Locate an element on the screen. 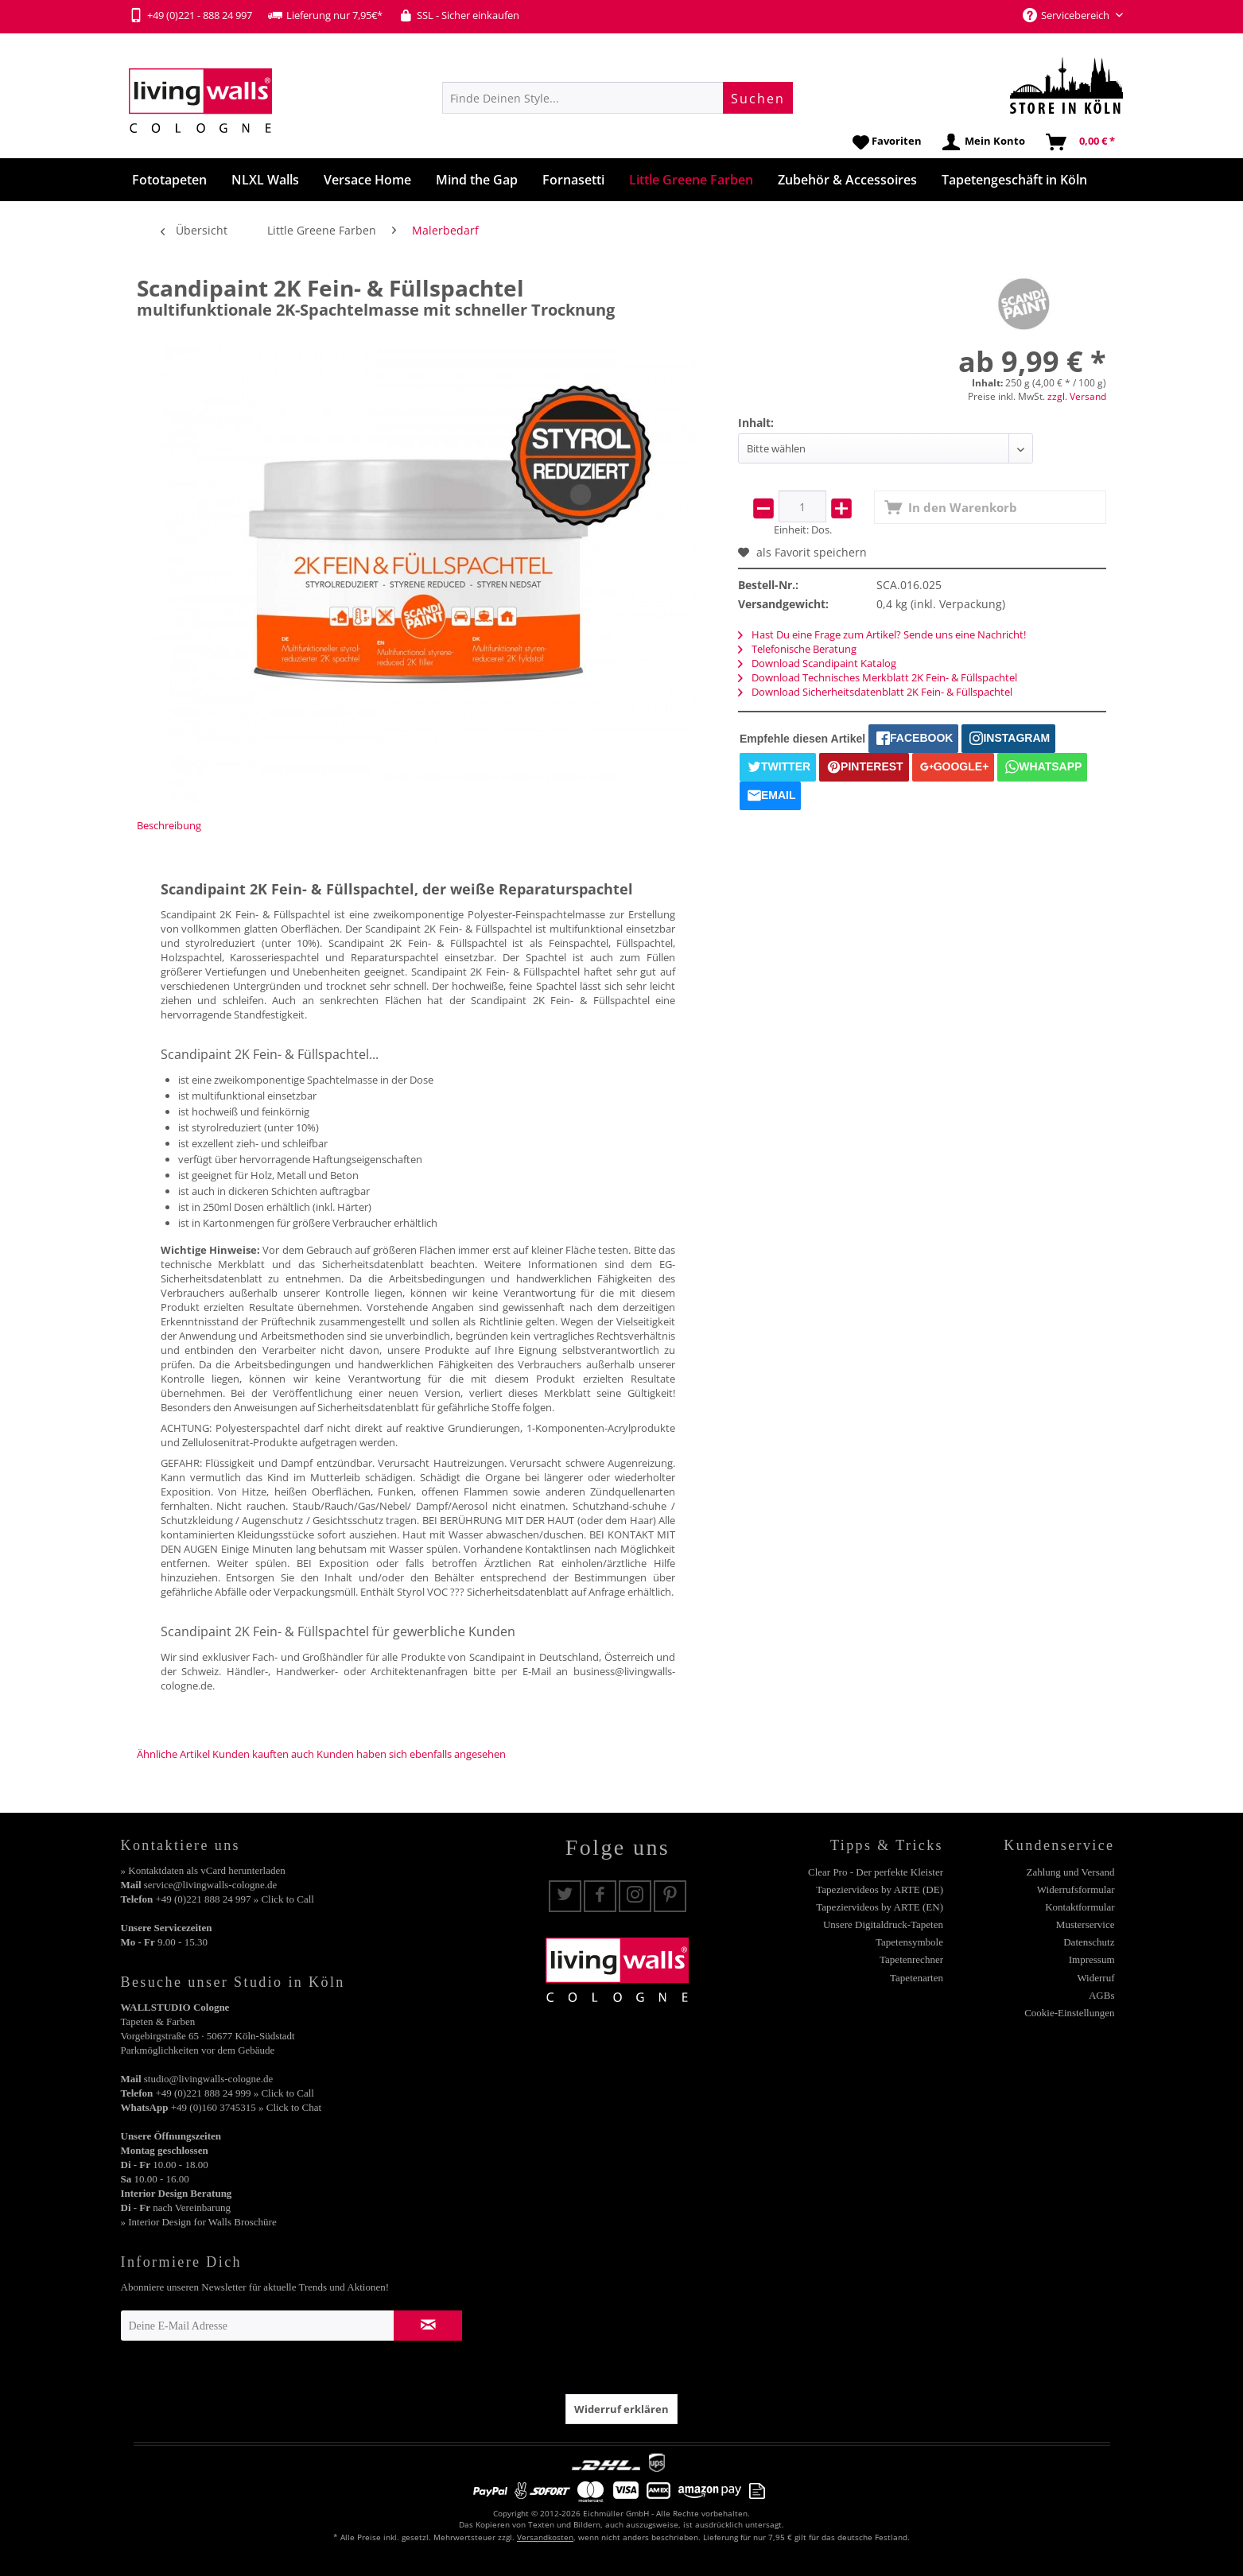  zzgl. Versand is located at coordinates (1076, 396).